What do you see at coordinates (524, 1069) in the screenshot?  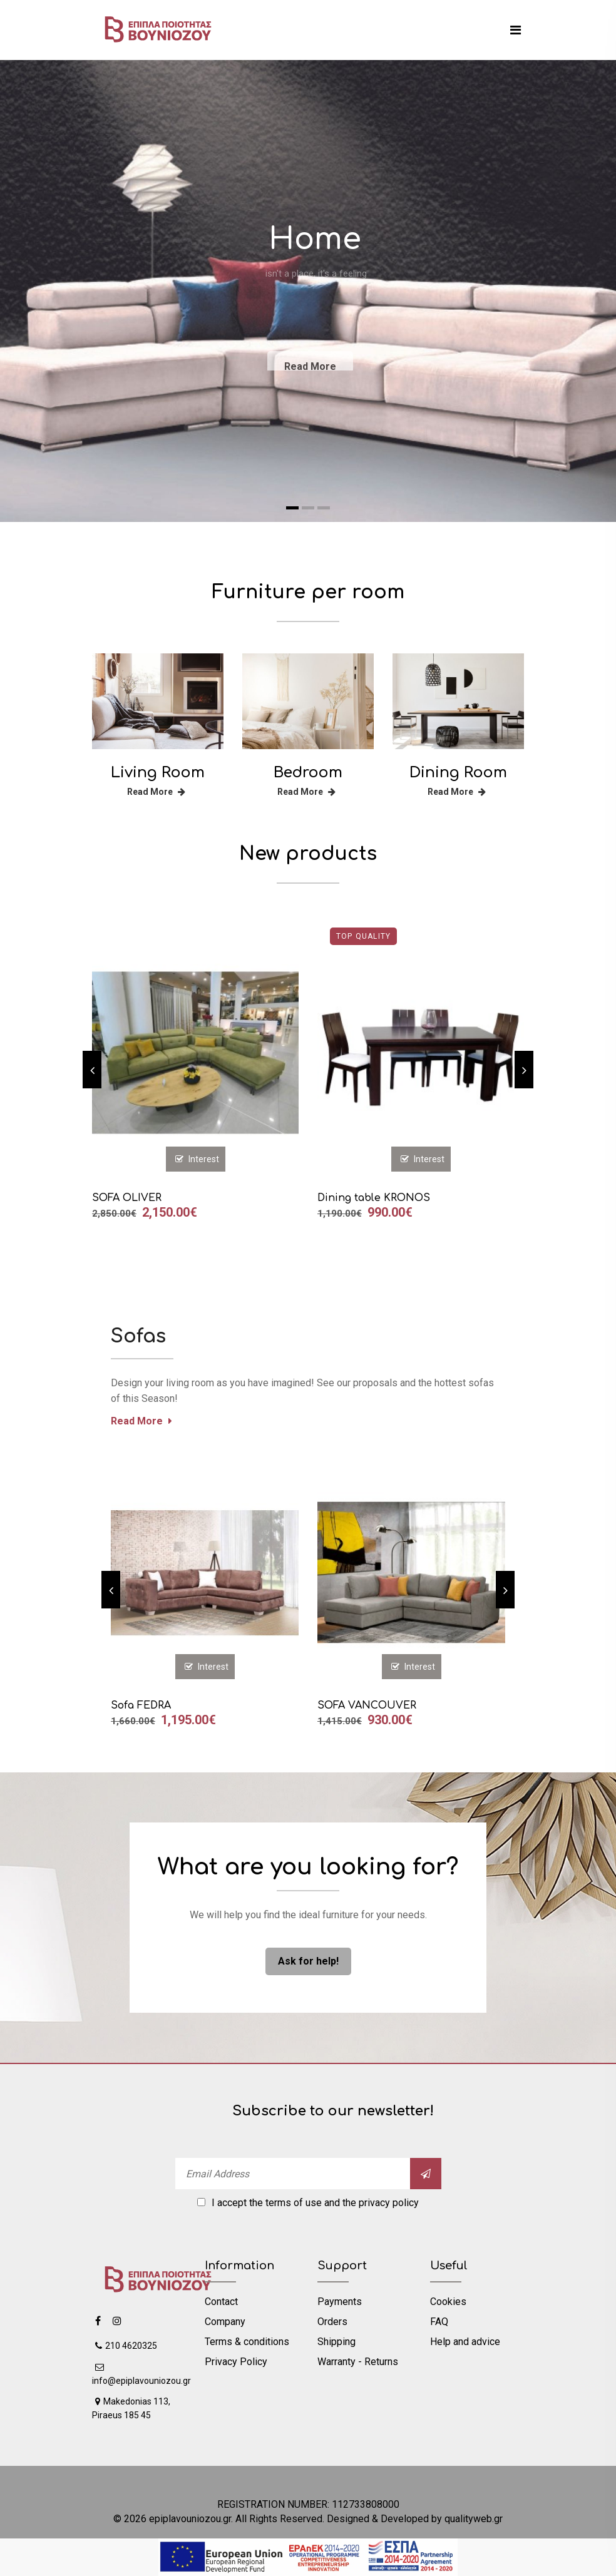 I see `[next]` at bounding box center [524, 1069].